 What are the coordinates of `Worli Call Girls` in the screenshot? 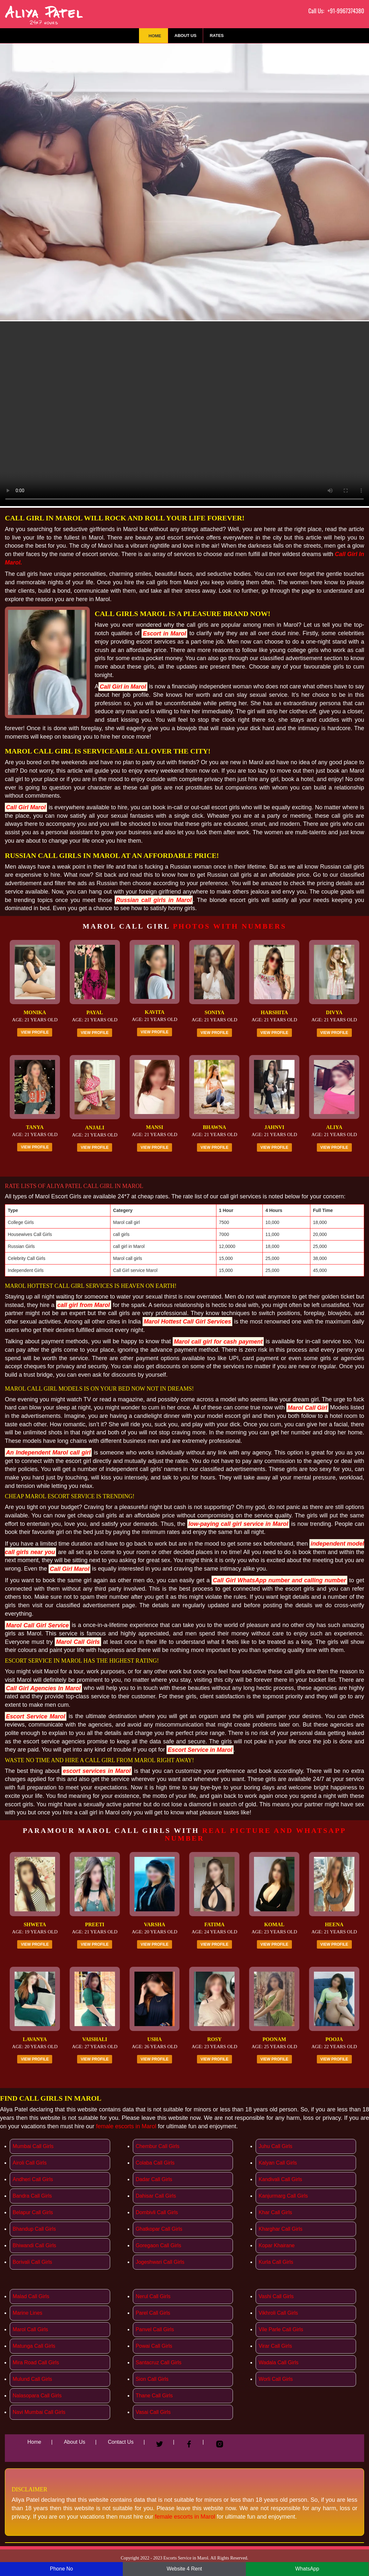 It's located at (276, 2379).